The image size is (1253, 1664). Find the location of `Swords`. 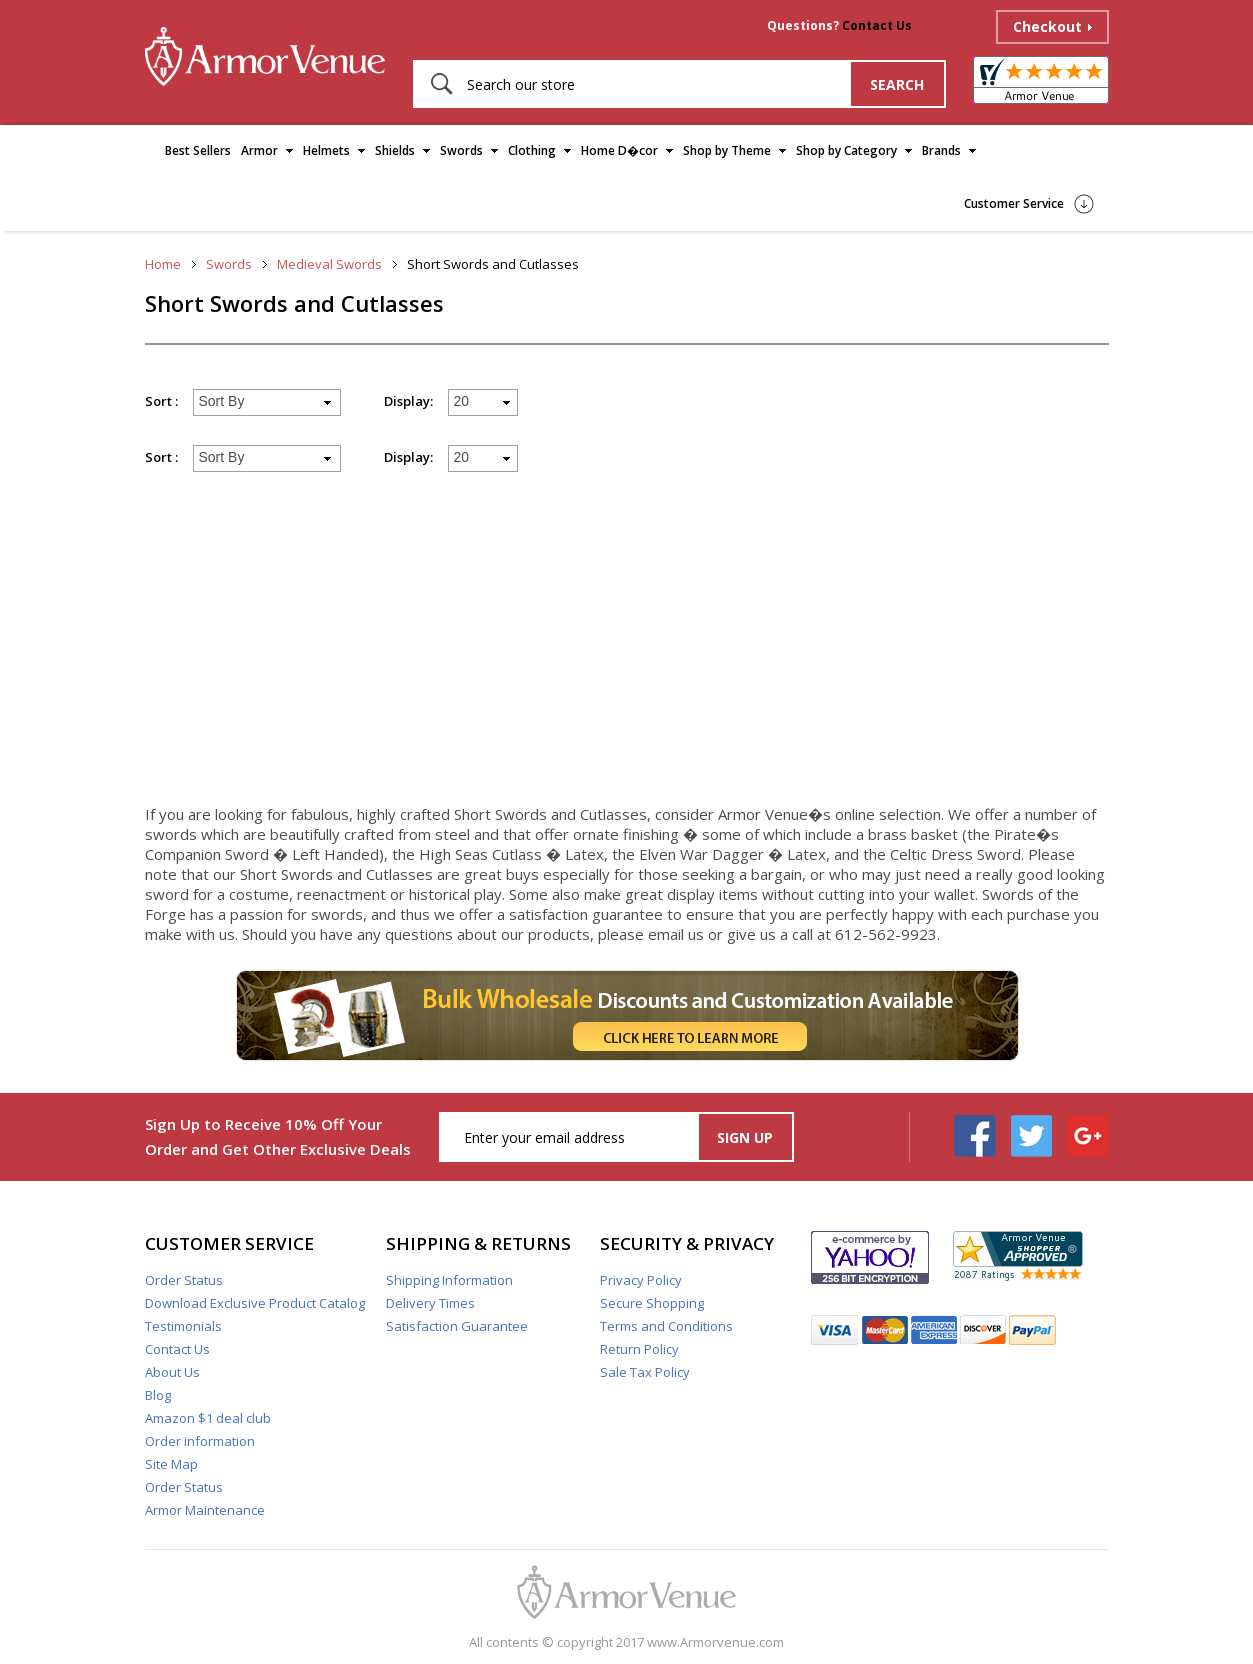

Swords is located at coordinates (461, 150).